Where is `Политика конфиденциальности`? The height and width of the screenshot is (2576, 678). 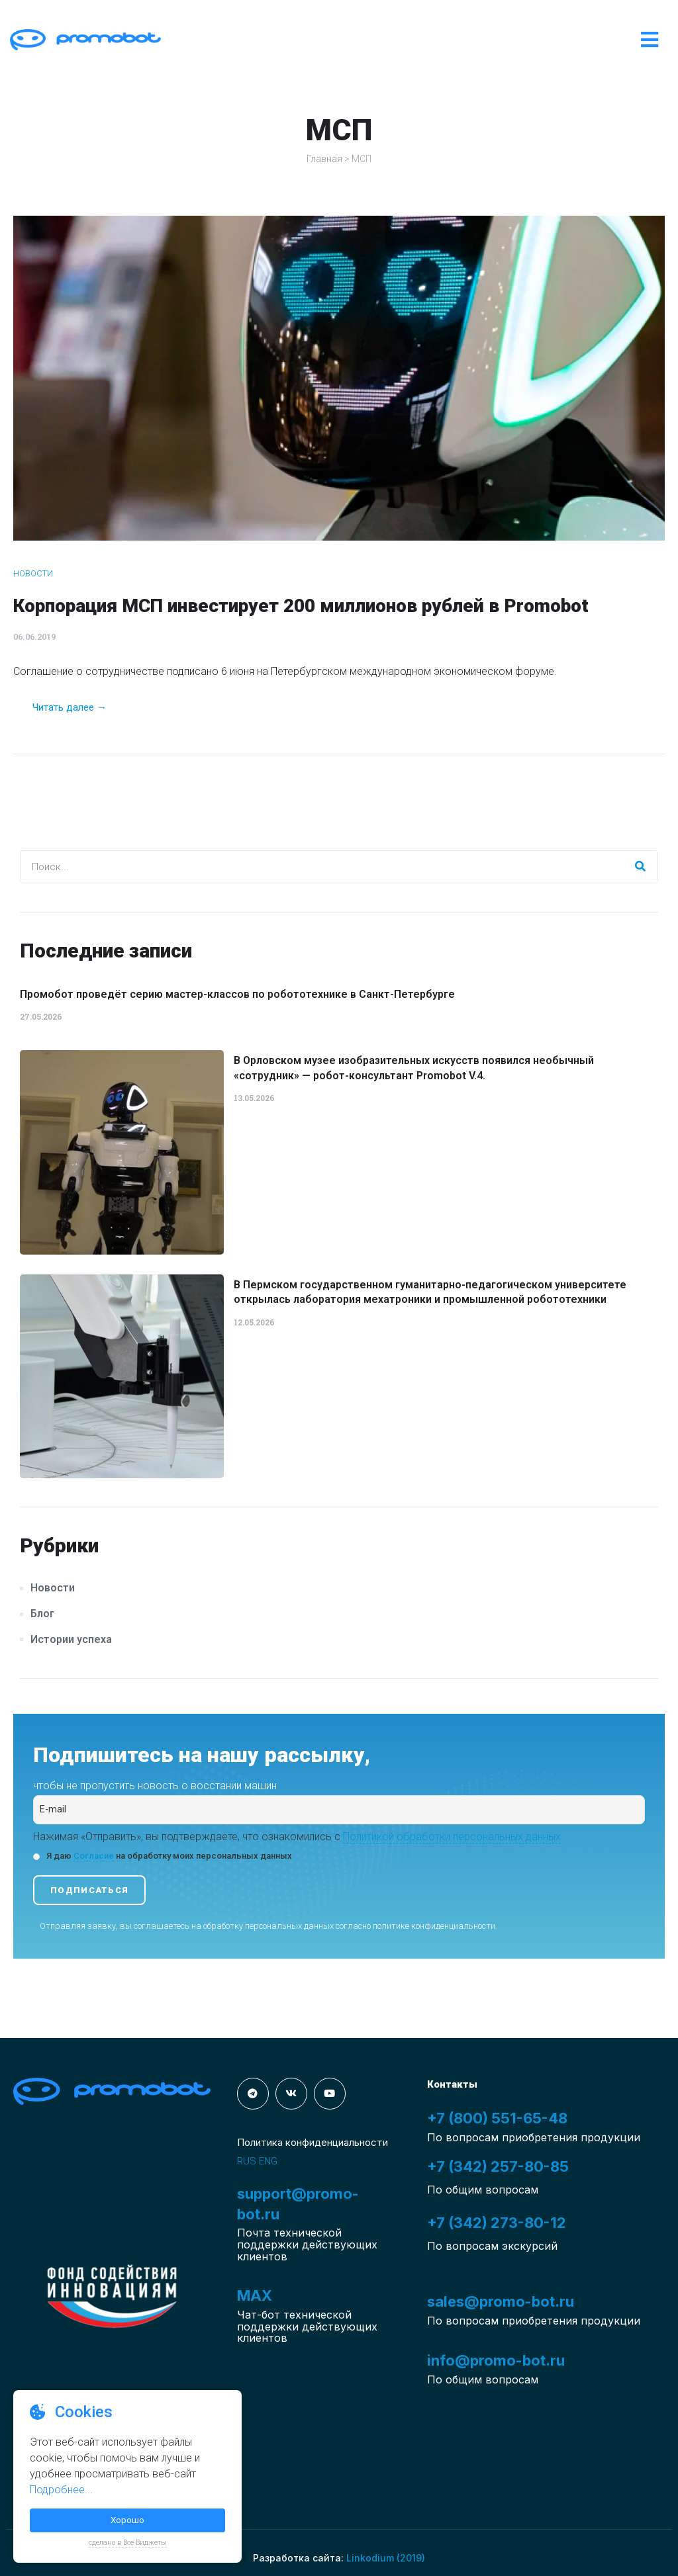
Политика конфиденциальности is located at coordinates (312, 2142).